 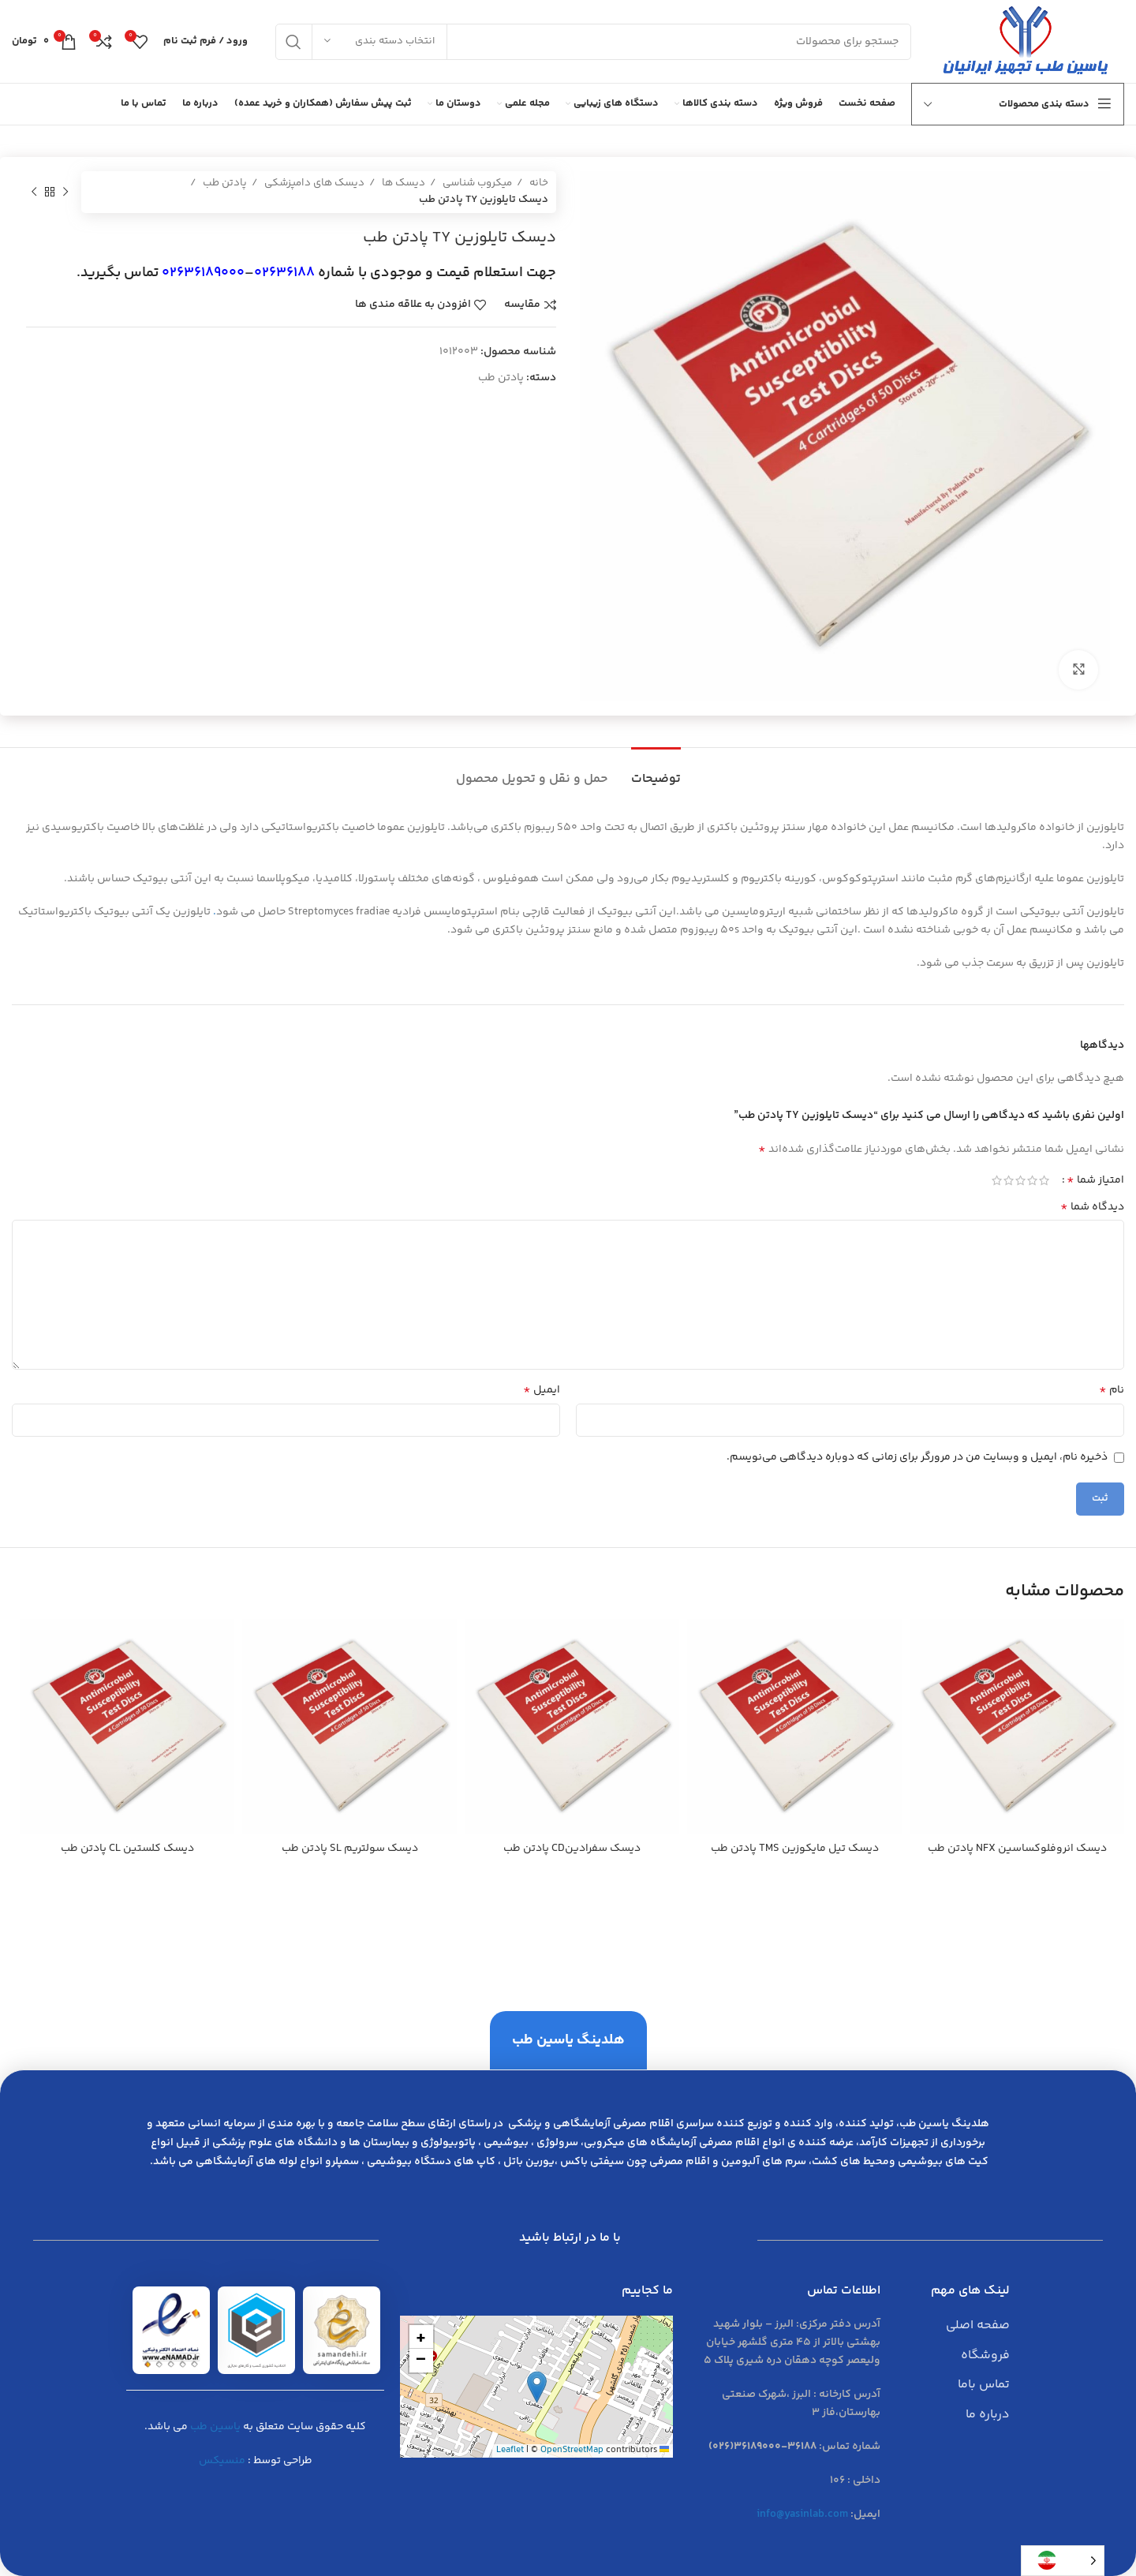 What do you see at coordinates (313, 183) in the screenshot?
I see `دیسک های دامپزشکی` at bounding box center [313, 183].